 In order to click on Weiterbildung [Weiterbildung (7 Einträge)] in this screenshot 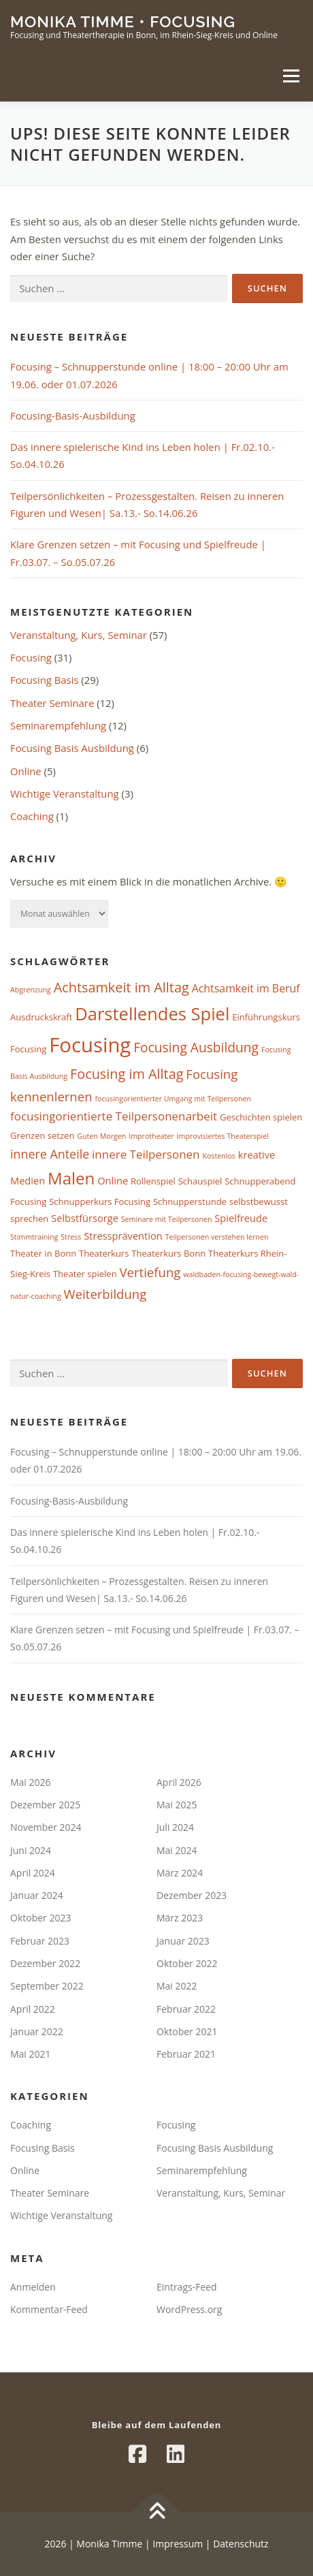, I will do `click(105, 1293)`.